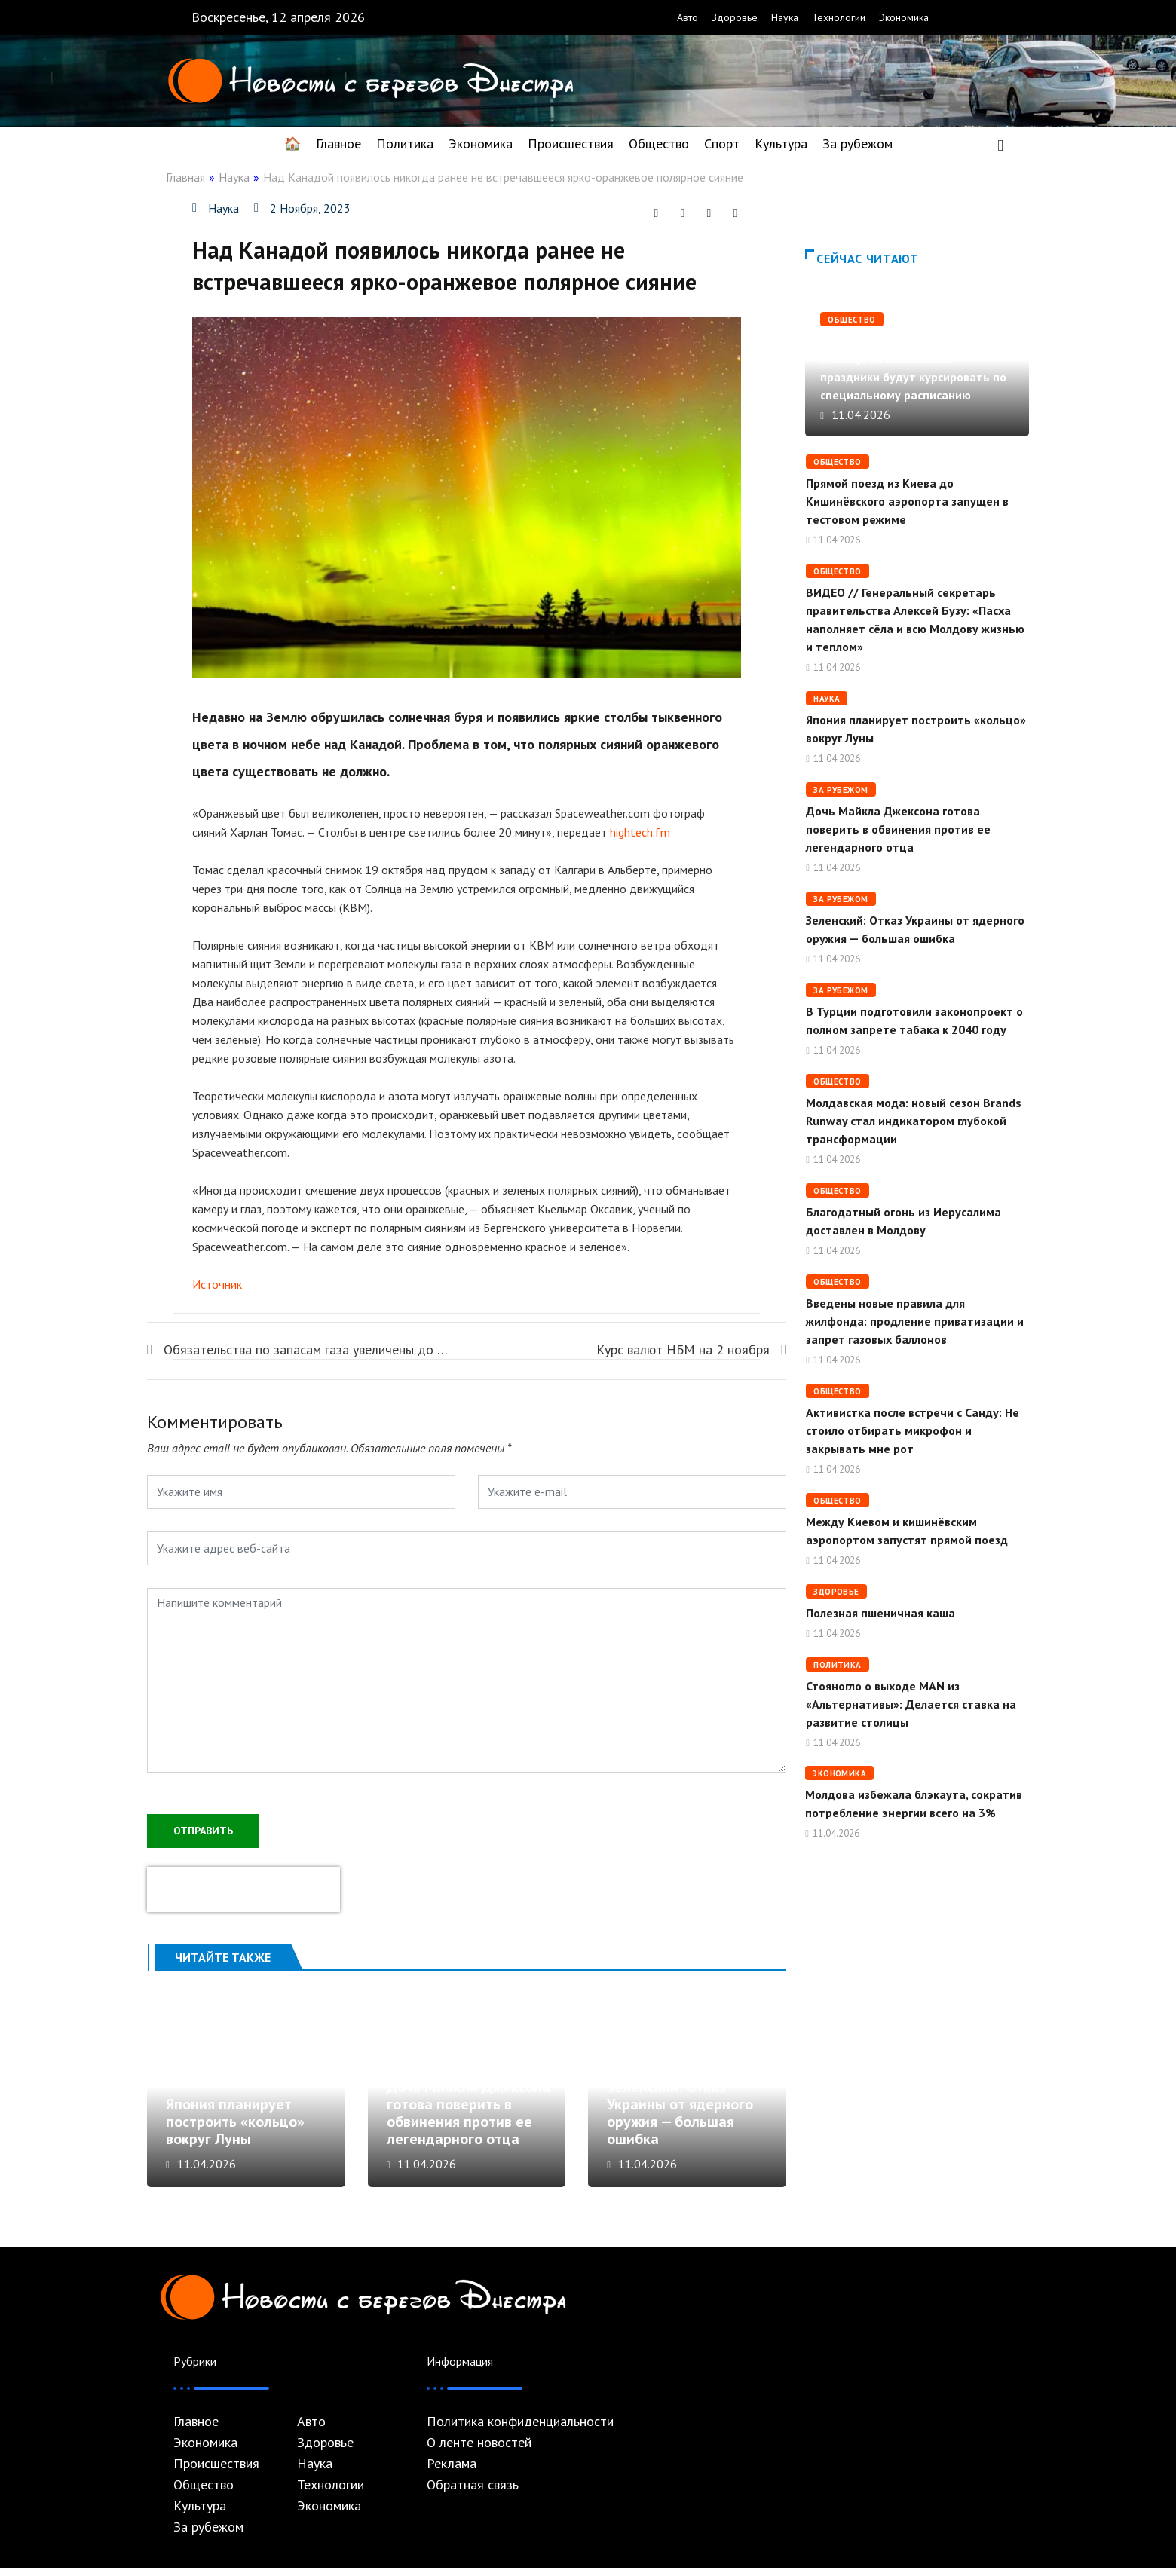 Image resolution: width=1176 pixels, height=2576 pixels. Describe the element at coordinates (911, 1704) in the screenshot. I see `Стояногло о выходе MAN из «Альтернативы»: Делается ставка на развитие столицы` at that location.